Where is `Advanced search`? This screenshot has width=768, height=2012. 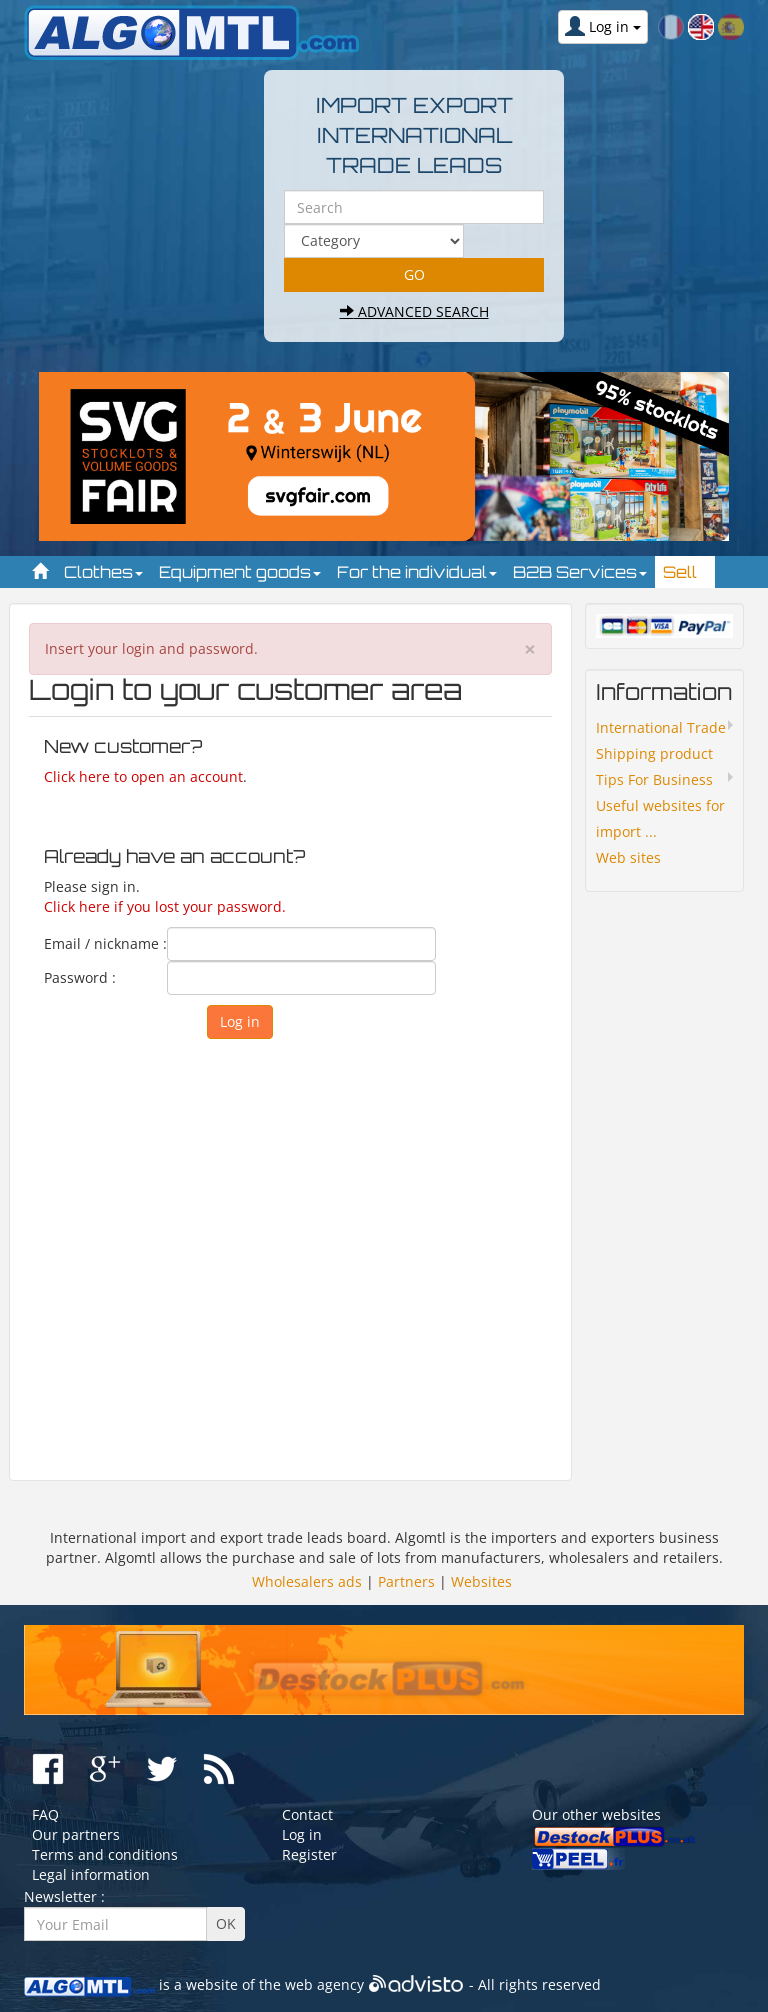 Advanced search is located at coordinates (414, 311).